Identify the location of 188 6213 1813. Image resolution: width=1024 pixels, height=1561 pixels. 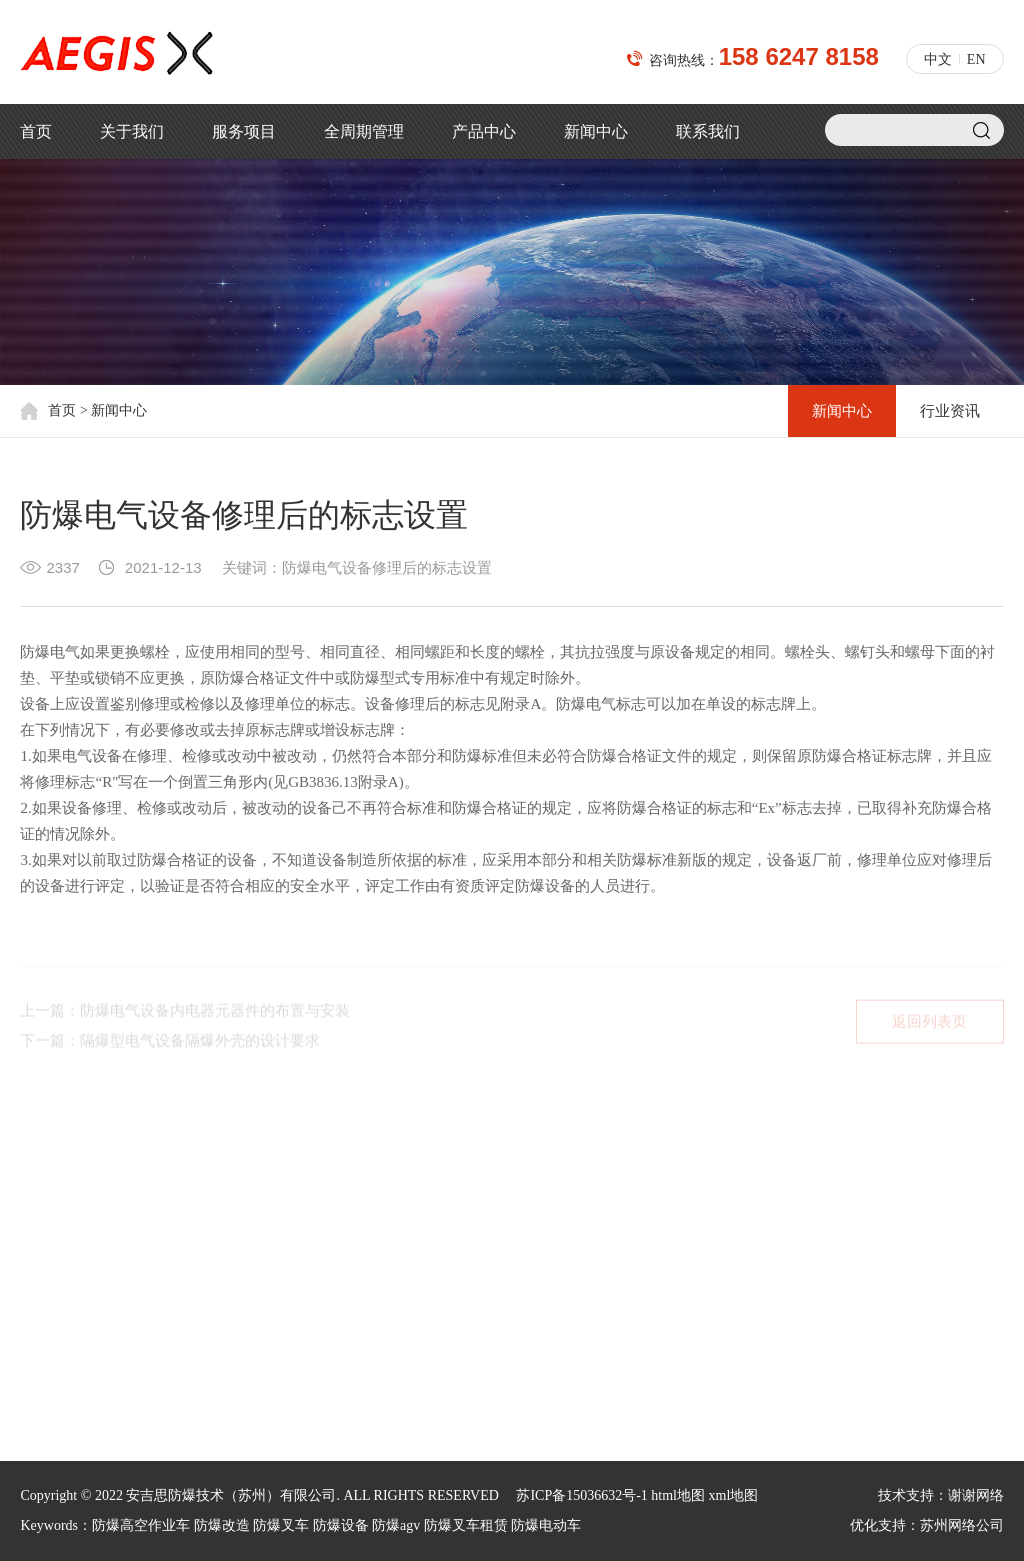
(634, 1263).